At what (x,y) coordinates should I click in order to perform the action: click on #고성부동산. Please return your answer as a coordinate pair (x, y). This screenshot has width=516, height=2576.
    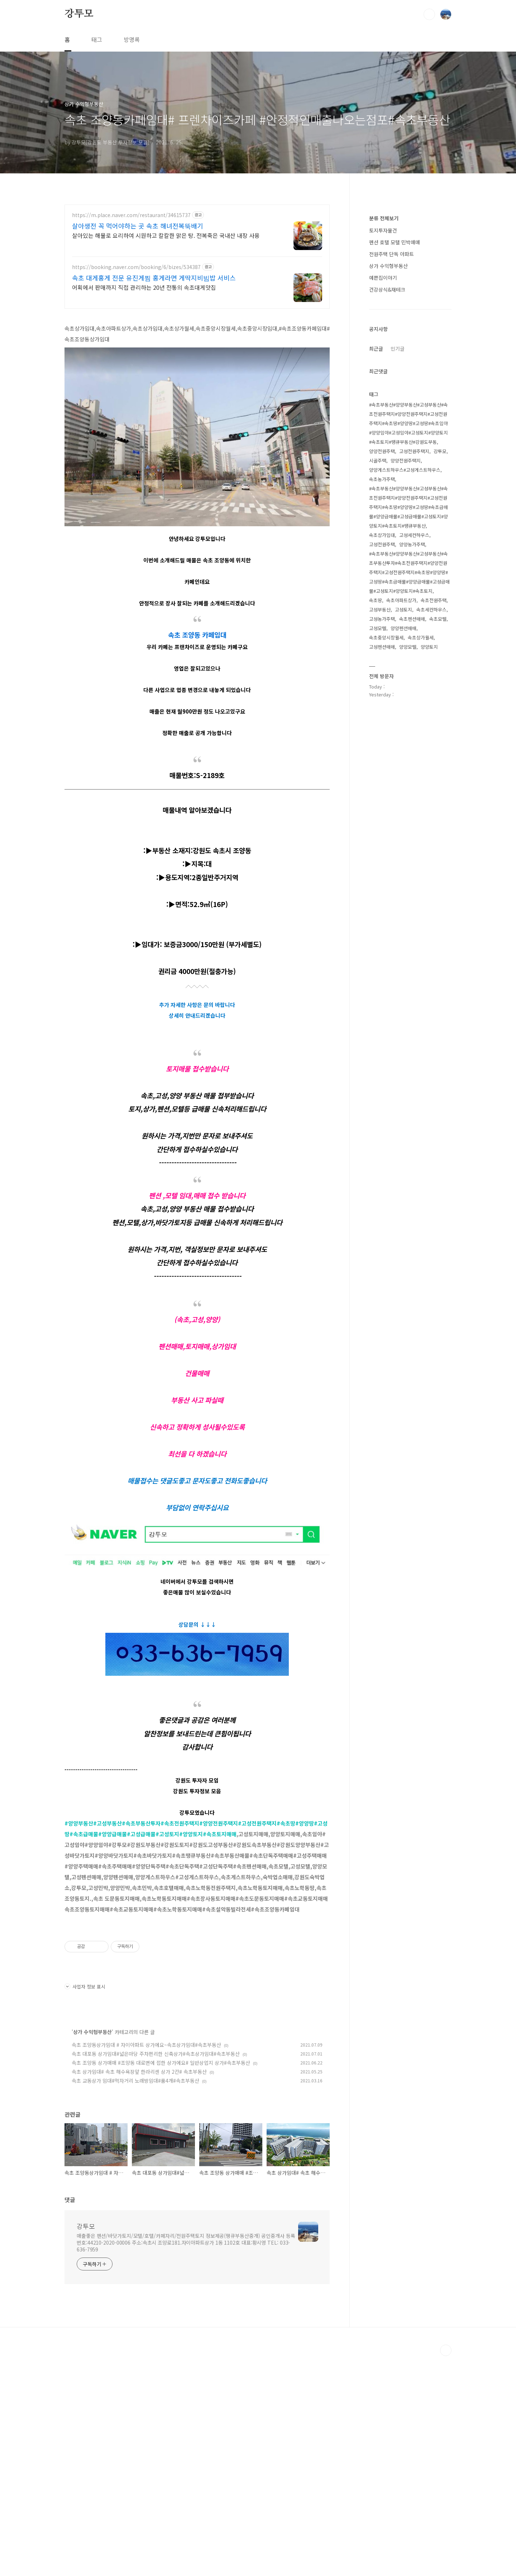
    Looking at the image, I should click on (107, 1943).